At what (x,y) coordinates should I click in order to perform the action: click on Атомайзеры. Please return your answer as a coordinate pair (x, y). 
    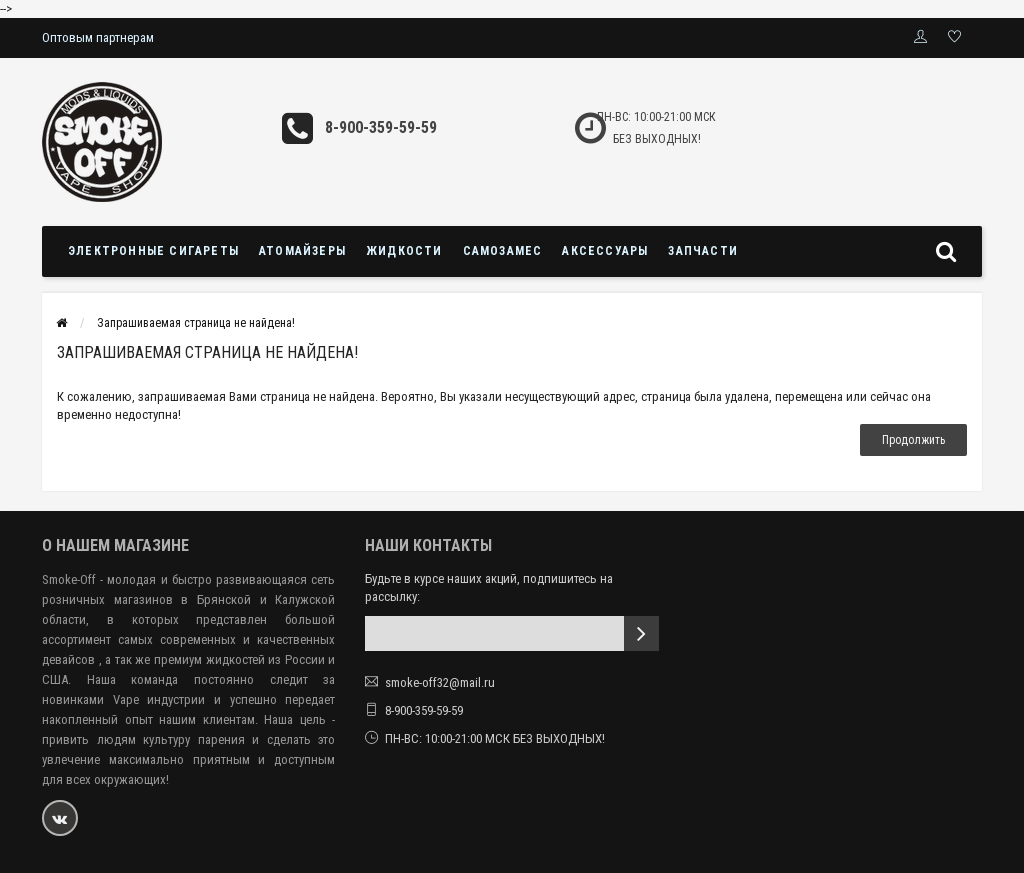
    Looking at the image, I should click on (302, 251).